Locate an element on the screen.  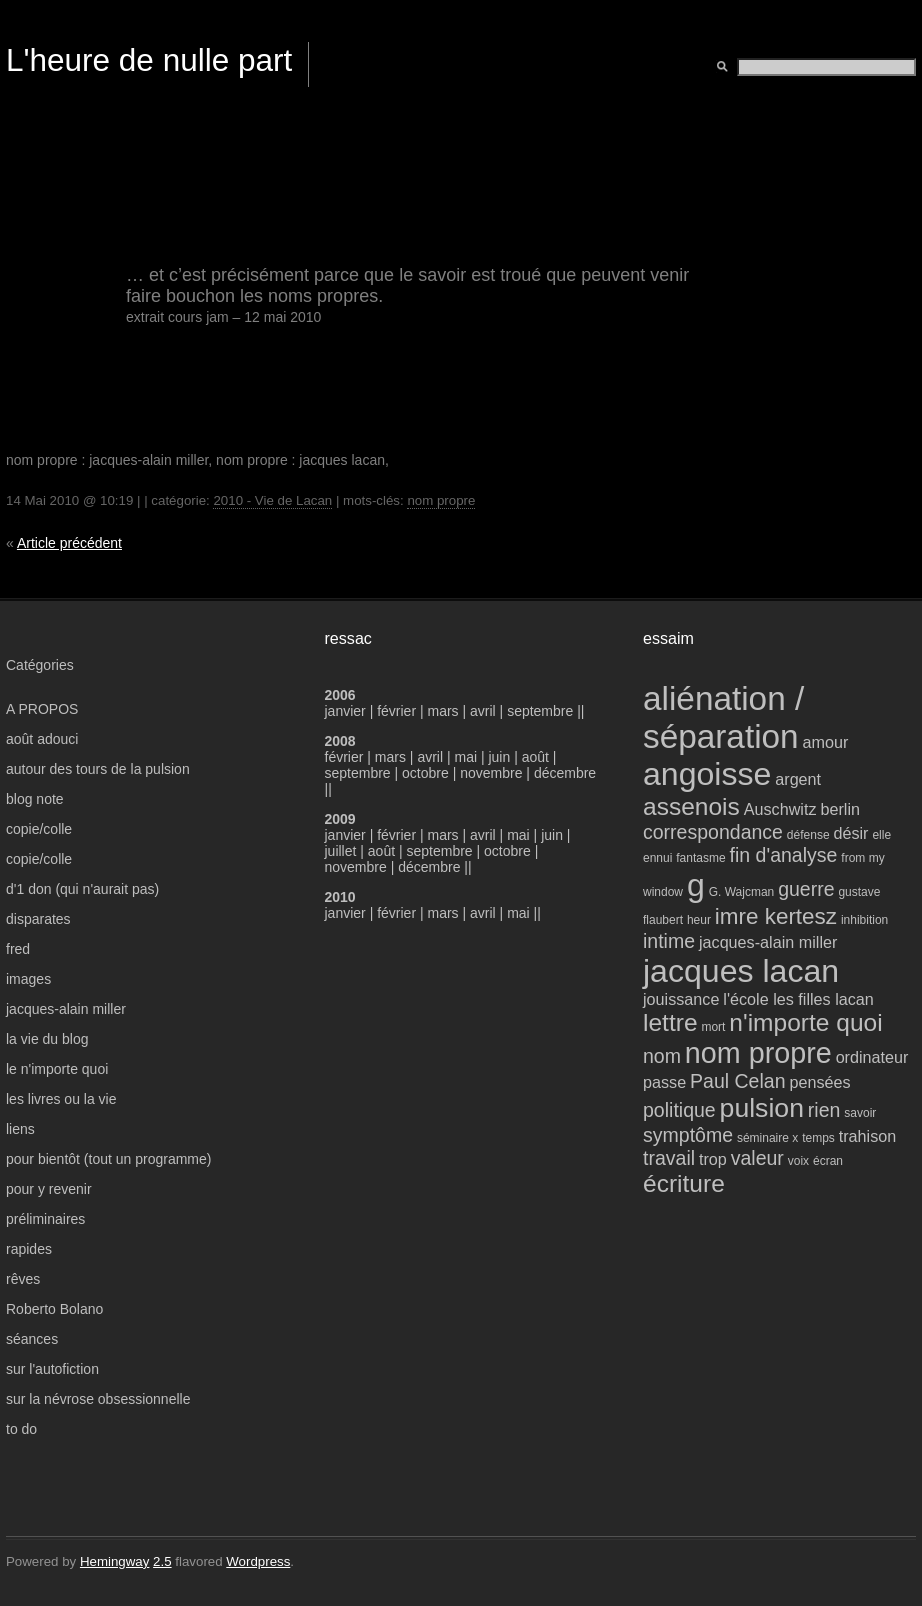
pulsion [pulsion (8 éléments)] is located at coordinates (762, 1108).